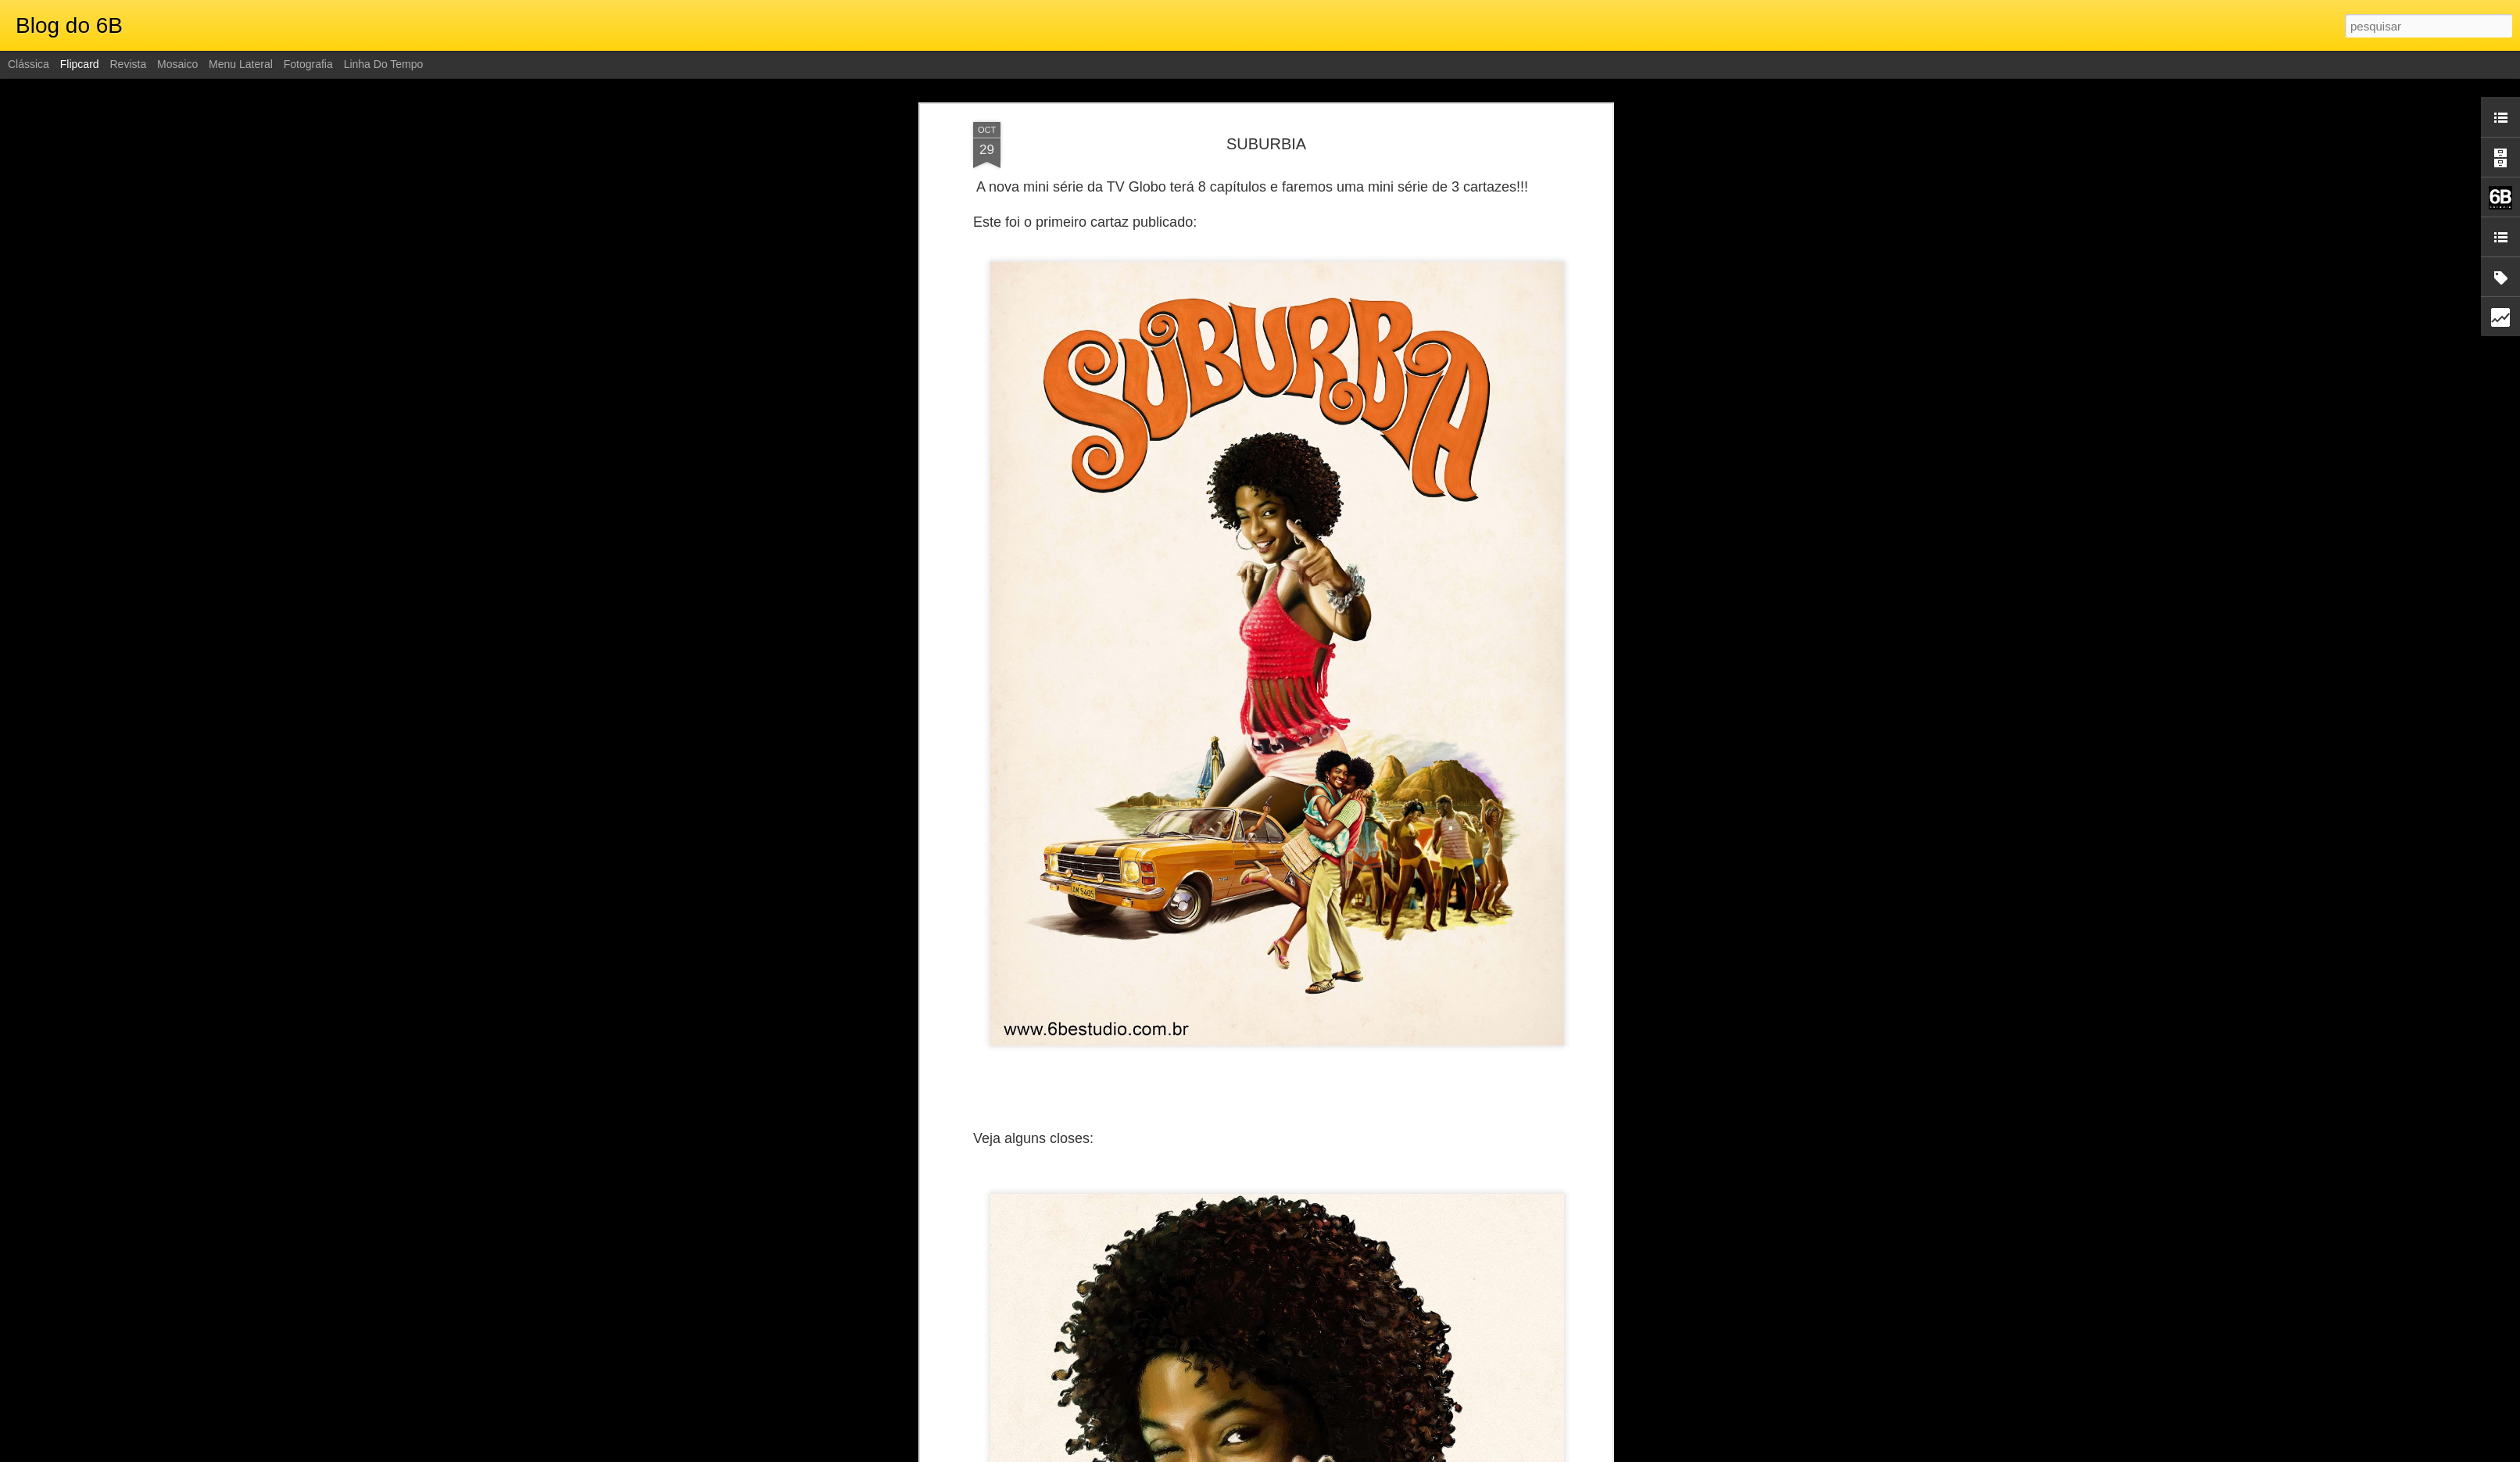  I want to click on Mosaico, so click(177, 64).